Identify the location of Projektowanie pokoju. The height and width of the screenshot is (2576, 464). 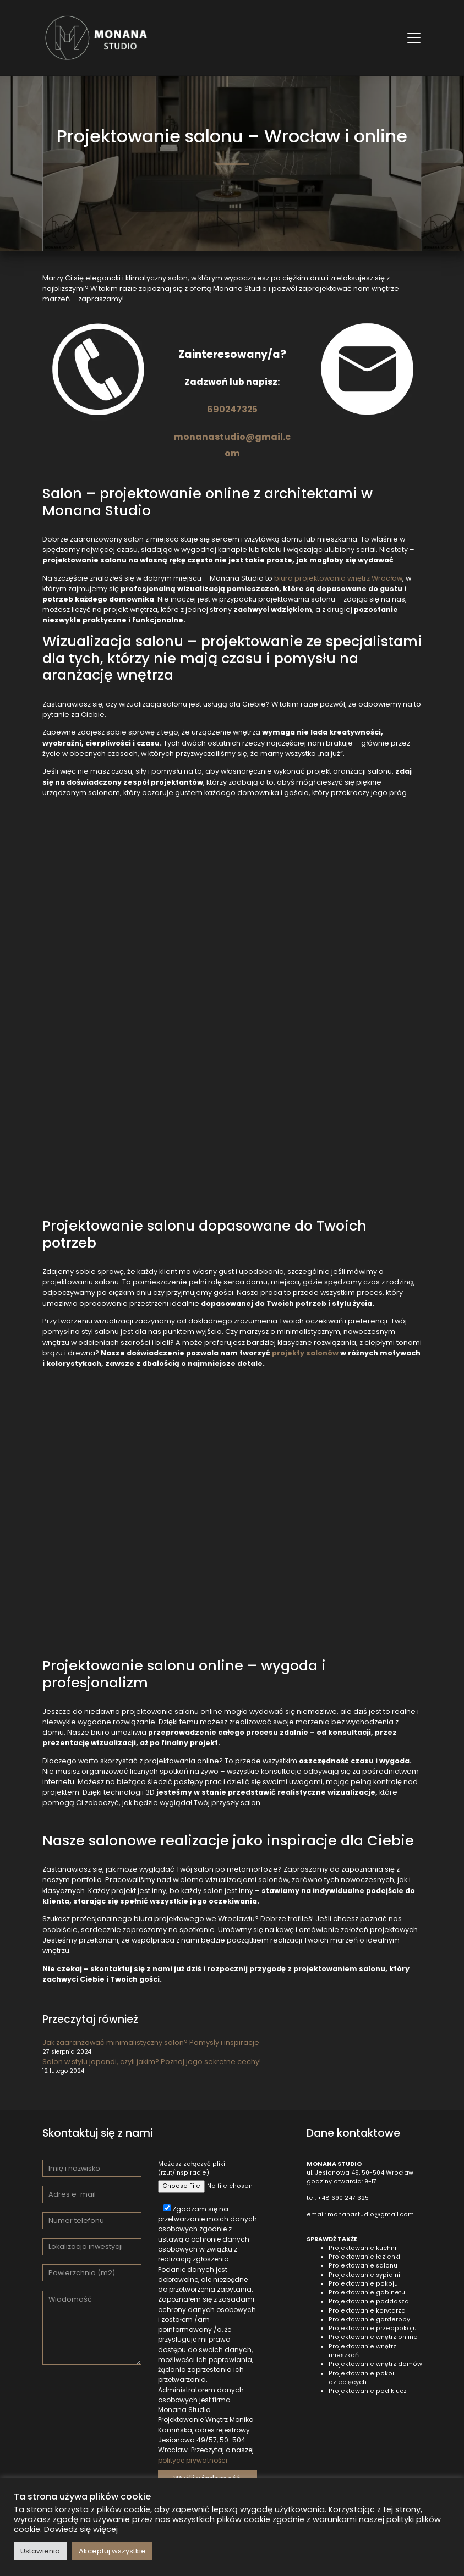
(363, 2284).